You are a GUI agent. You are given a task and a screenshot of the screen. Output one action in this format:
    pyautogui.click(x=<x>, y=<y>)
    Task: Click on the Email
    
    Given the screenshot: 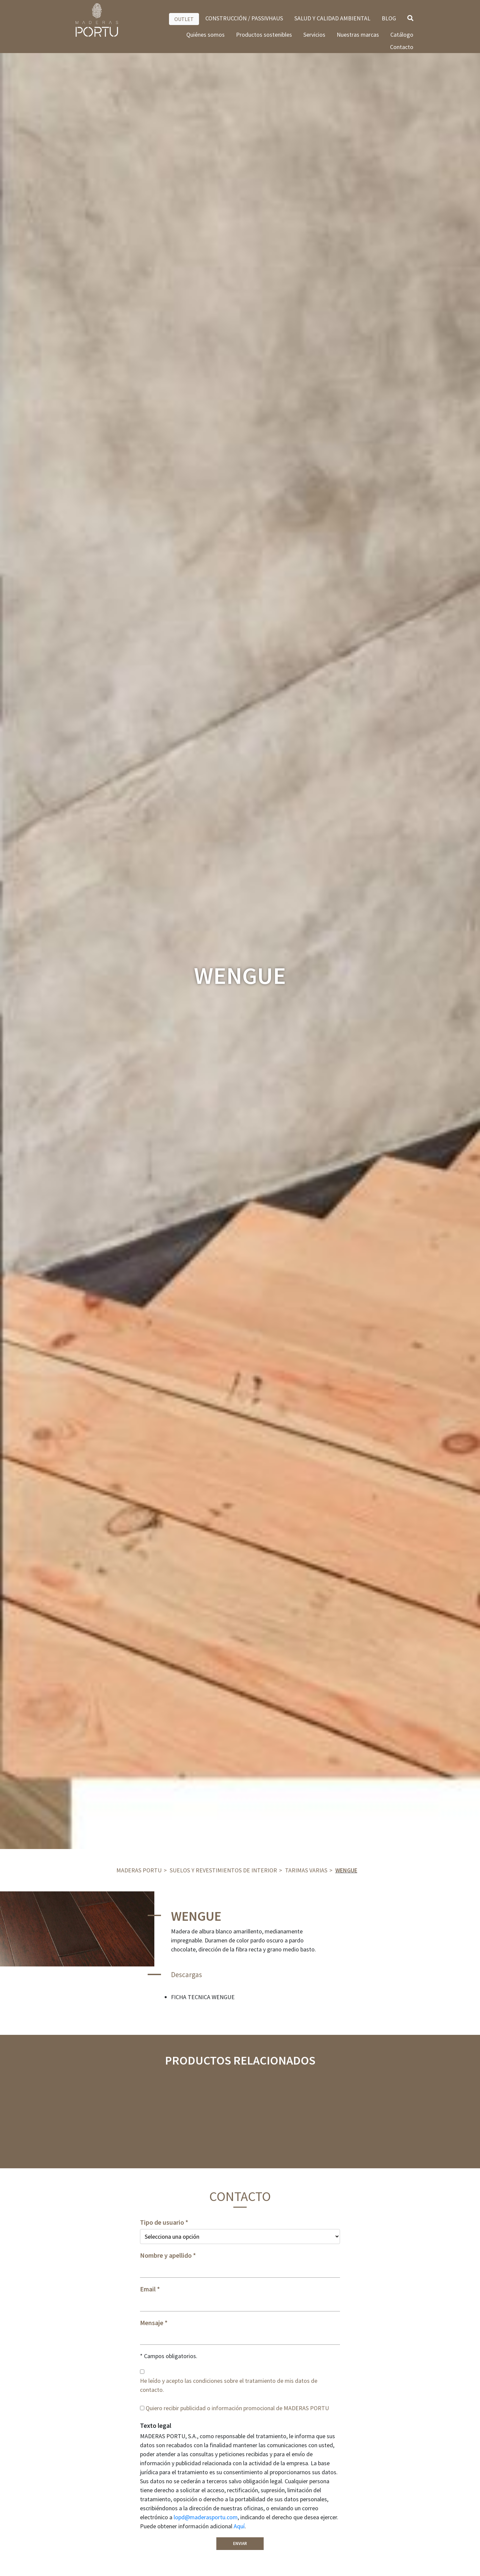 What is the action you would take?
    pyautogui.click(x=148, y=2289)
    